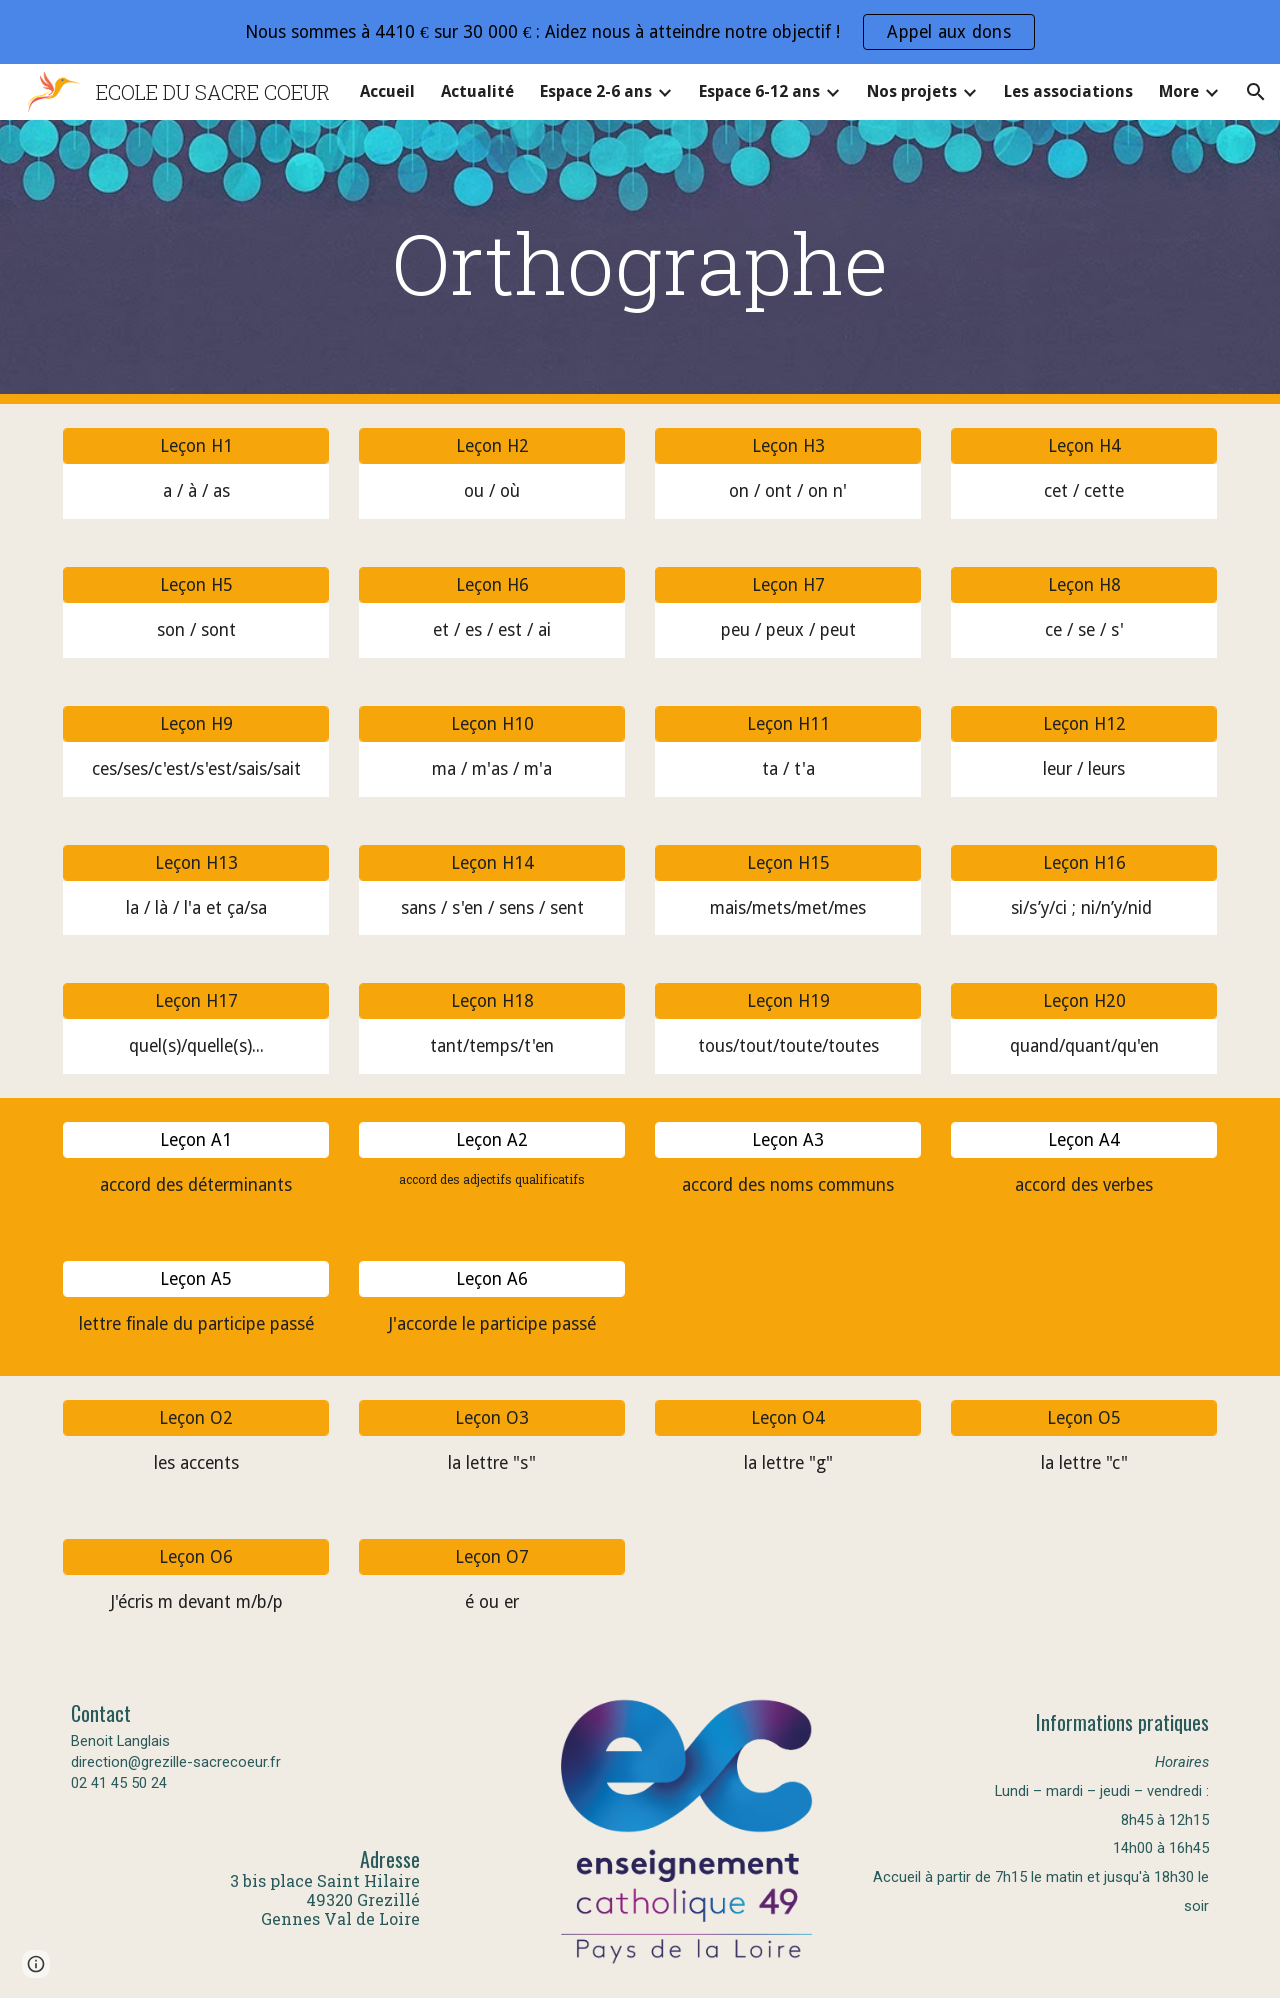 The height and width of the screenshot is (1998, 1280). I want to click on [Leçon H3], so click(788, 446).